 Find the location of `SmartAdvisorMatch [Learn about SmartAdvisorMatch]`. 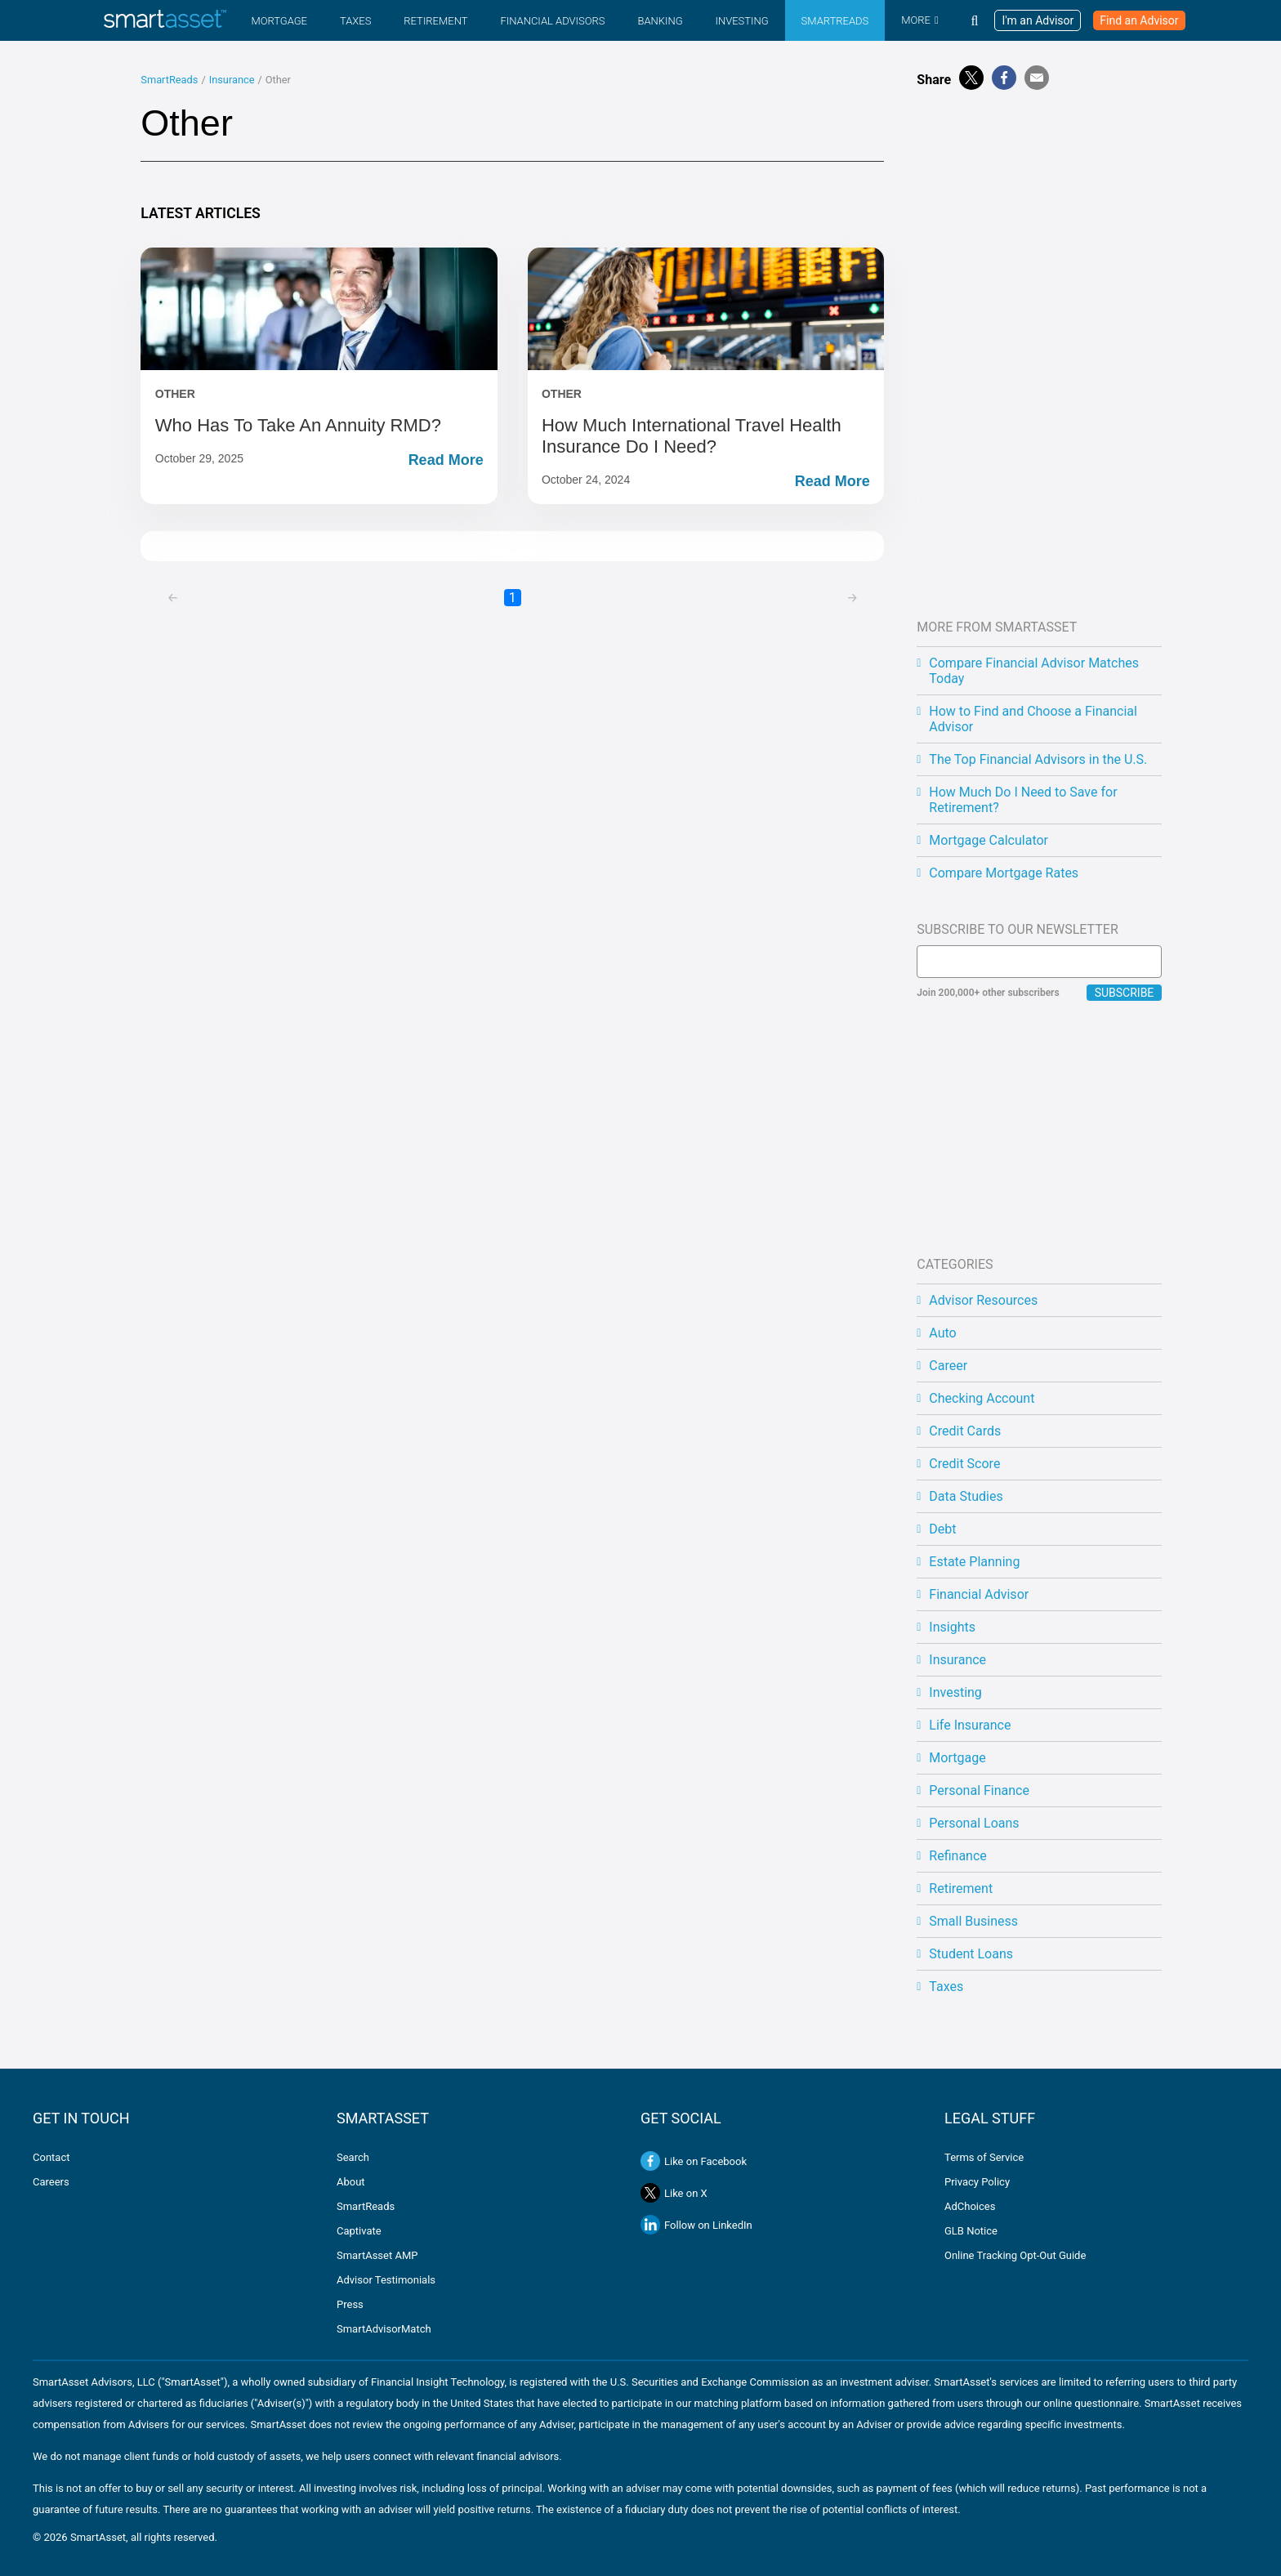

SmartAdvisorMatch [Learn about SmartAdvisorMatch] is located at coordinates (384, 2329).